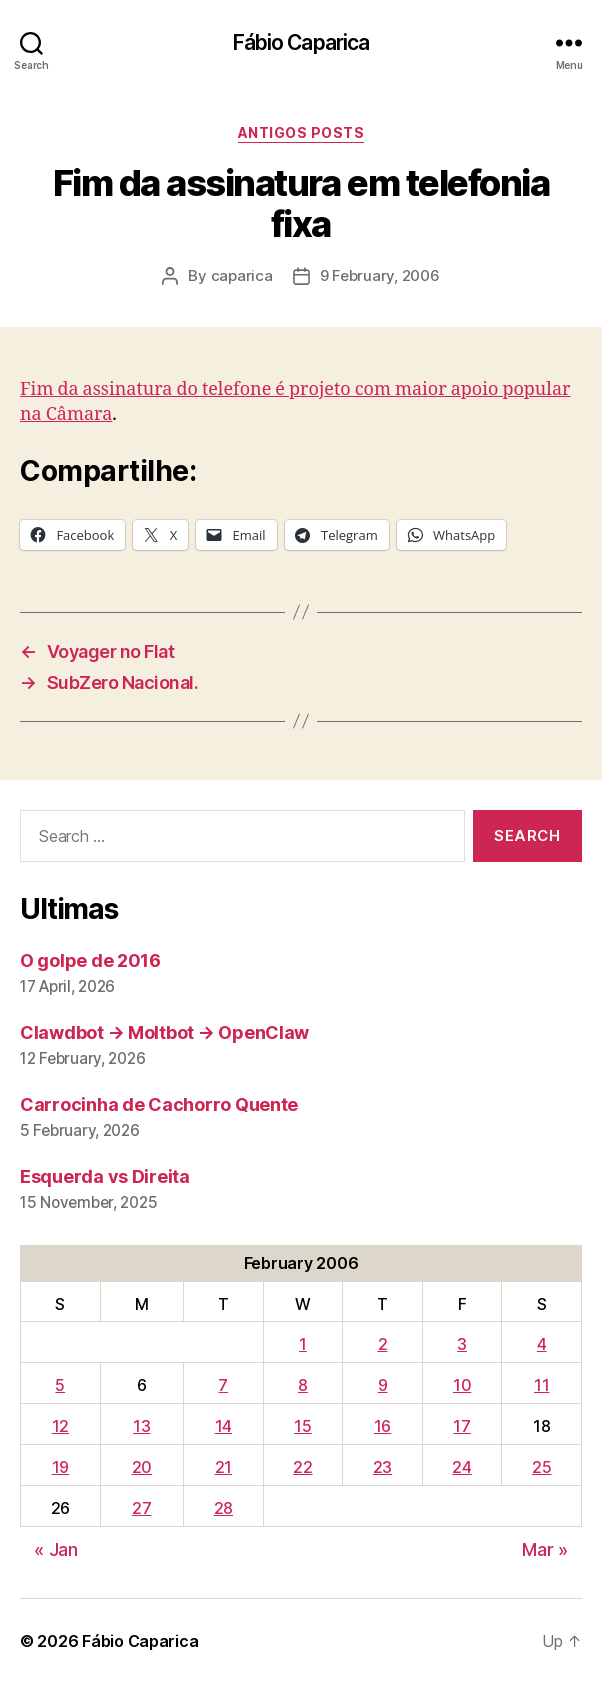 Image resolution: width=602 pixels, height=1683 pixels. Describe the element at coordinates (301, 132) in the screenshot. I see `Antigos Posts` at that location.